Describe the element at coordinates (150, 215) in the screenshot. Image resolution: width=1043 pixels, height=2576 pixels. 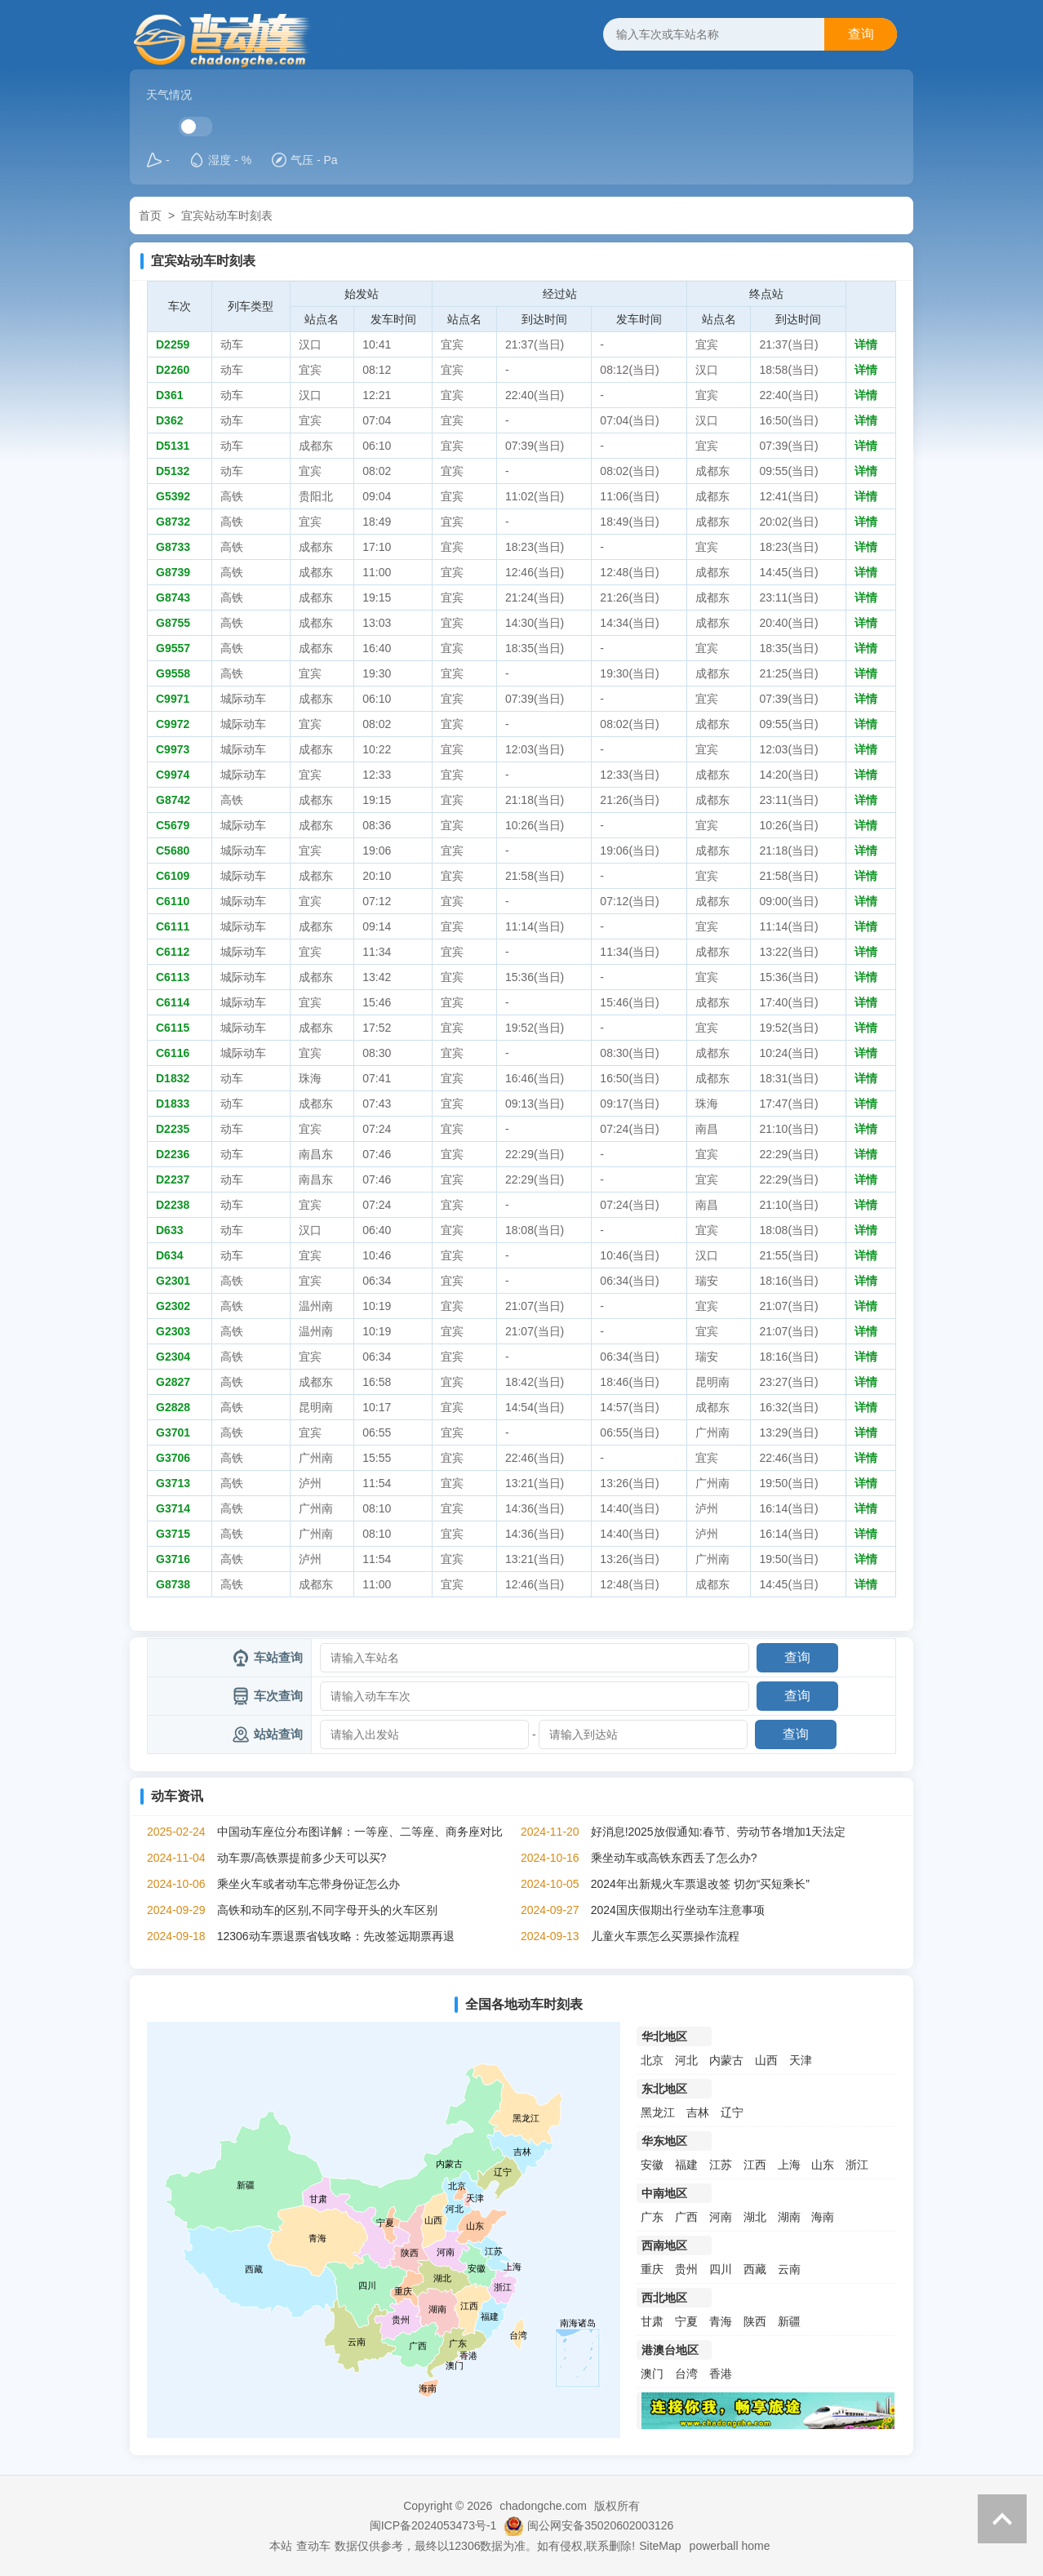
I see `首页` at that location.